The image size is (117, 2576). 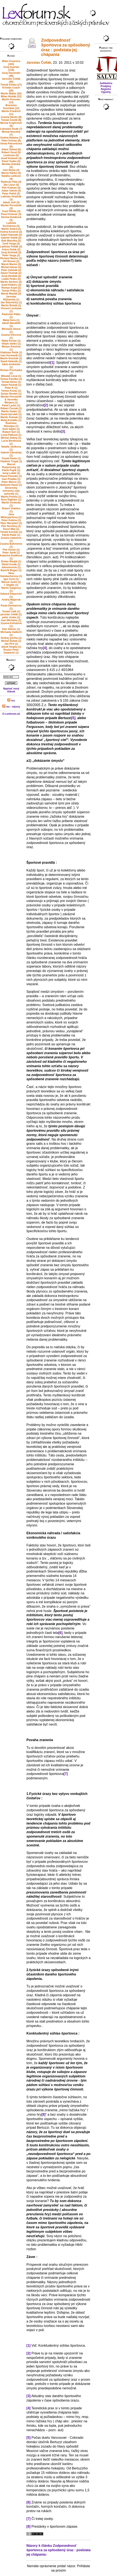 I want to click on Zuzana Klincová (1), so click(x=11, y=336).